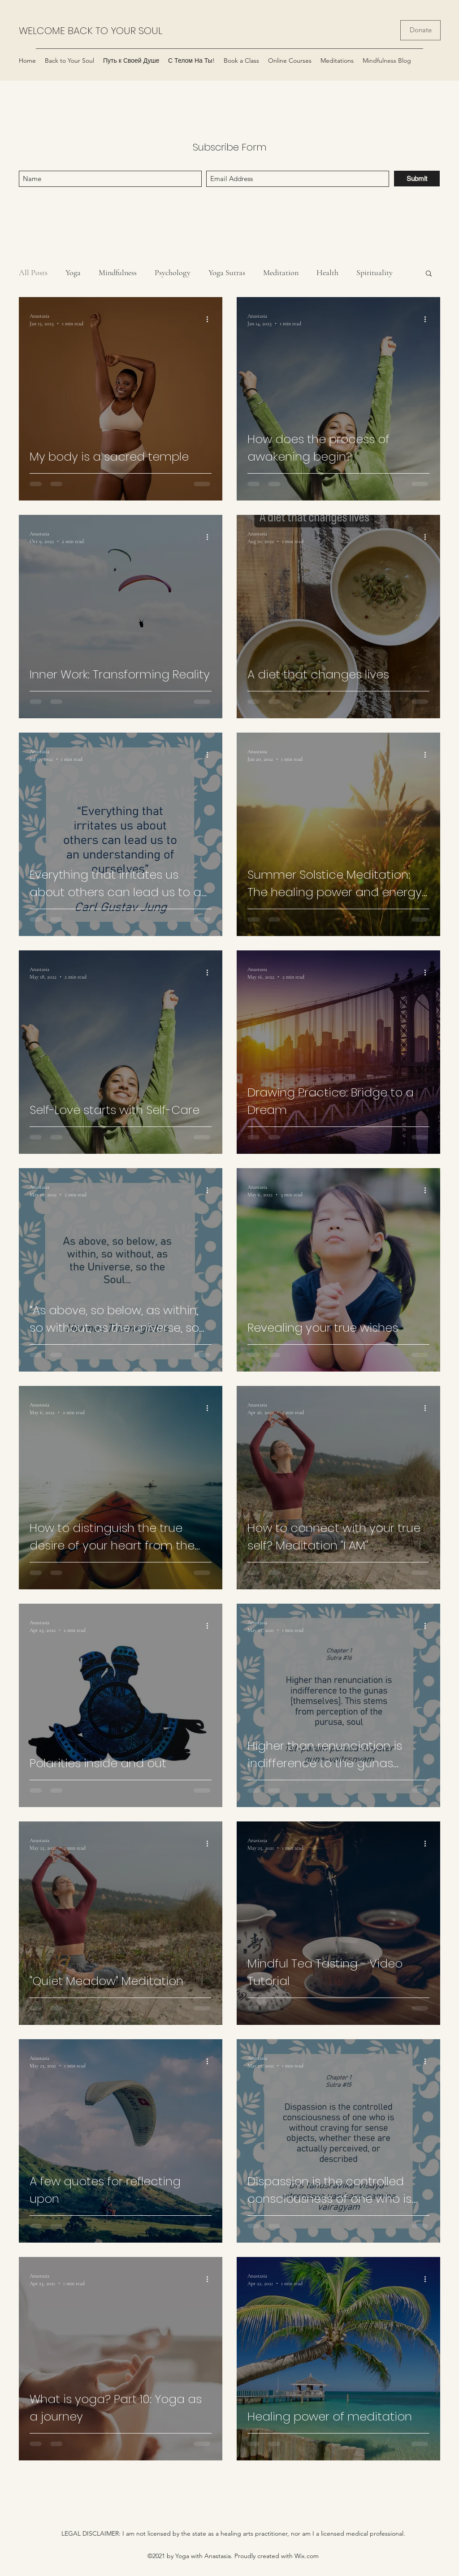 Image resolution: width=459 pixels, height=2576 pixels. I want to click on Mindfulness, so click(118, 272).